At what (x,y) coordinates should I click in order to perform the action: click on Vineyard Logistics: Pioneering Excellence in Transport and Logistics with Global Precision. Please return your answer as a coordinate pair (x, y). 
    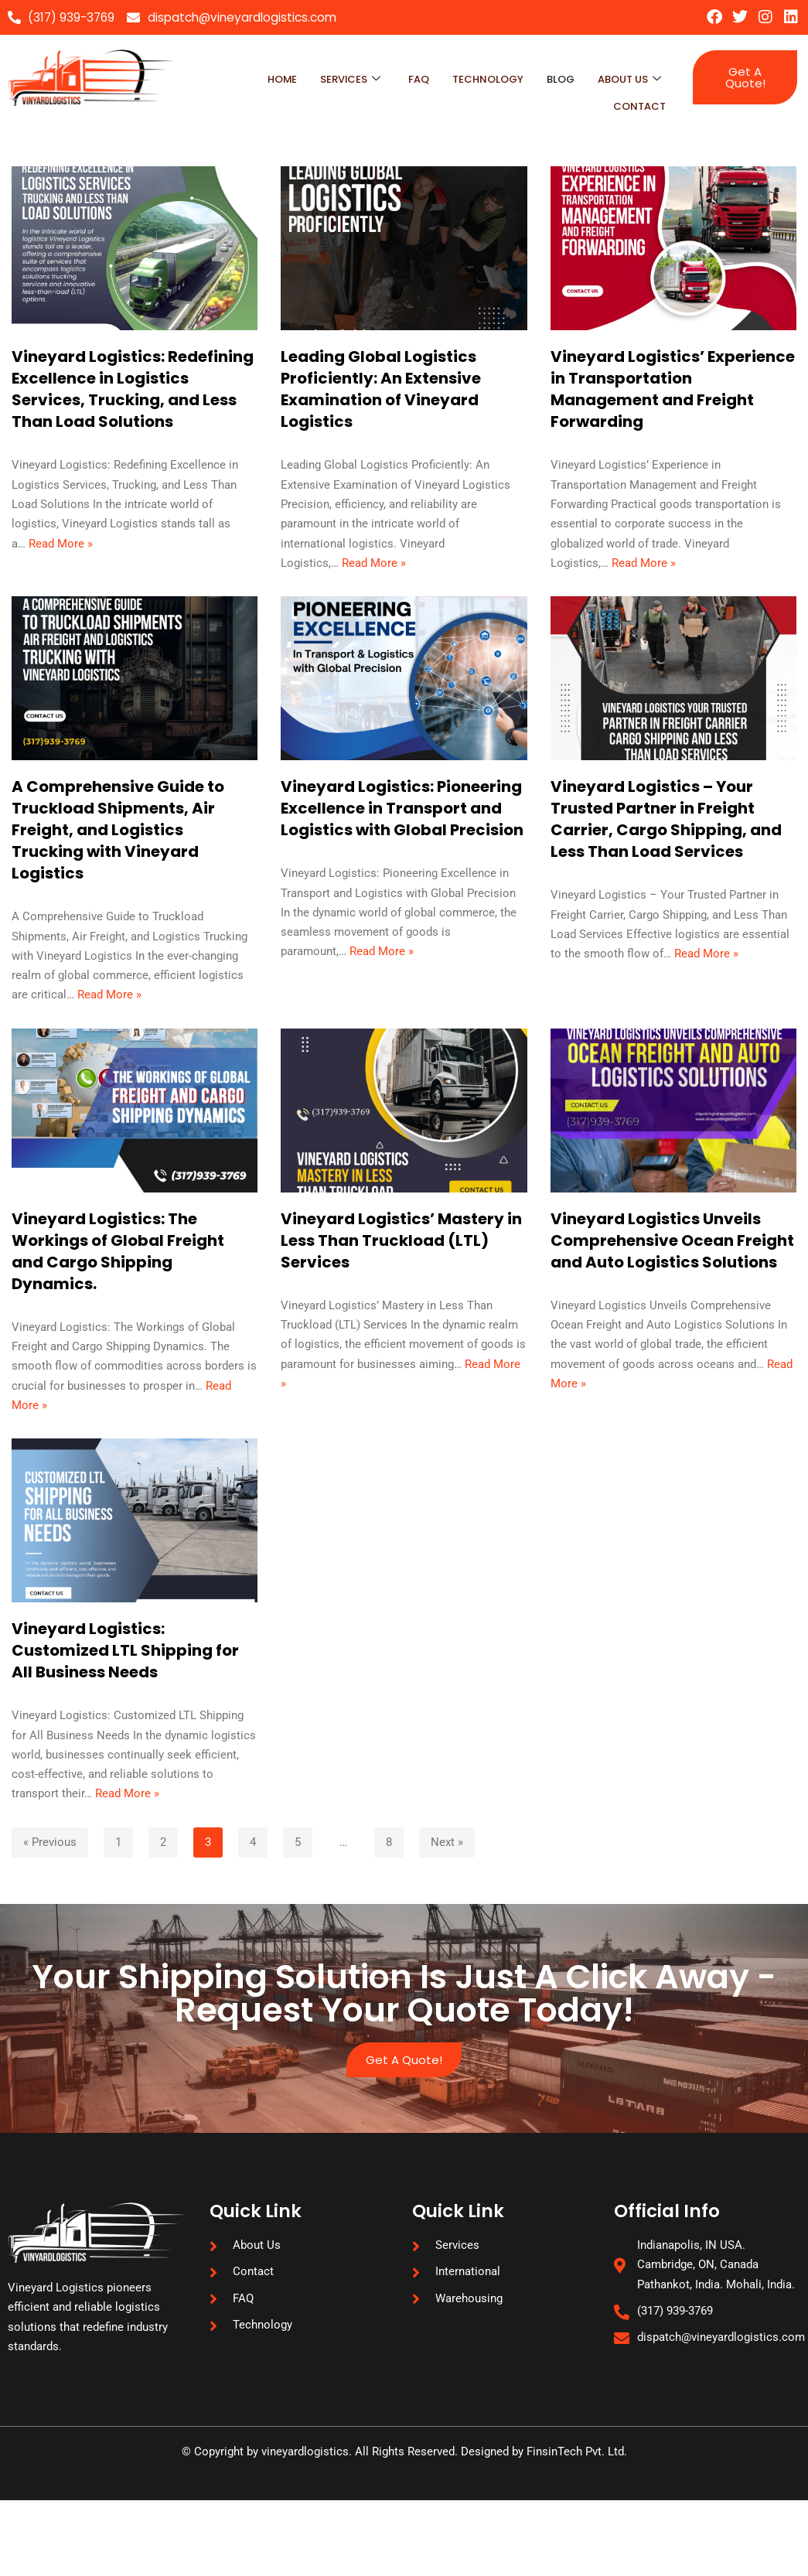
    Looking at the image, I should click on (402, 818).